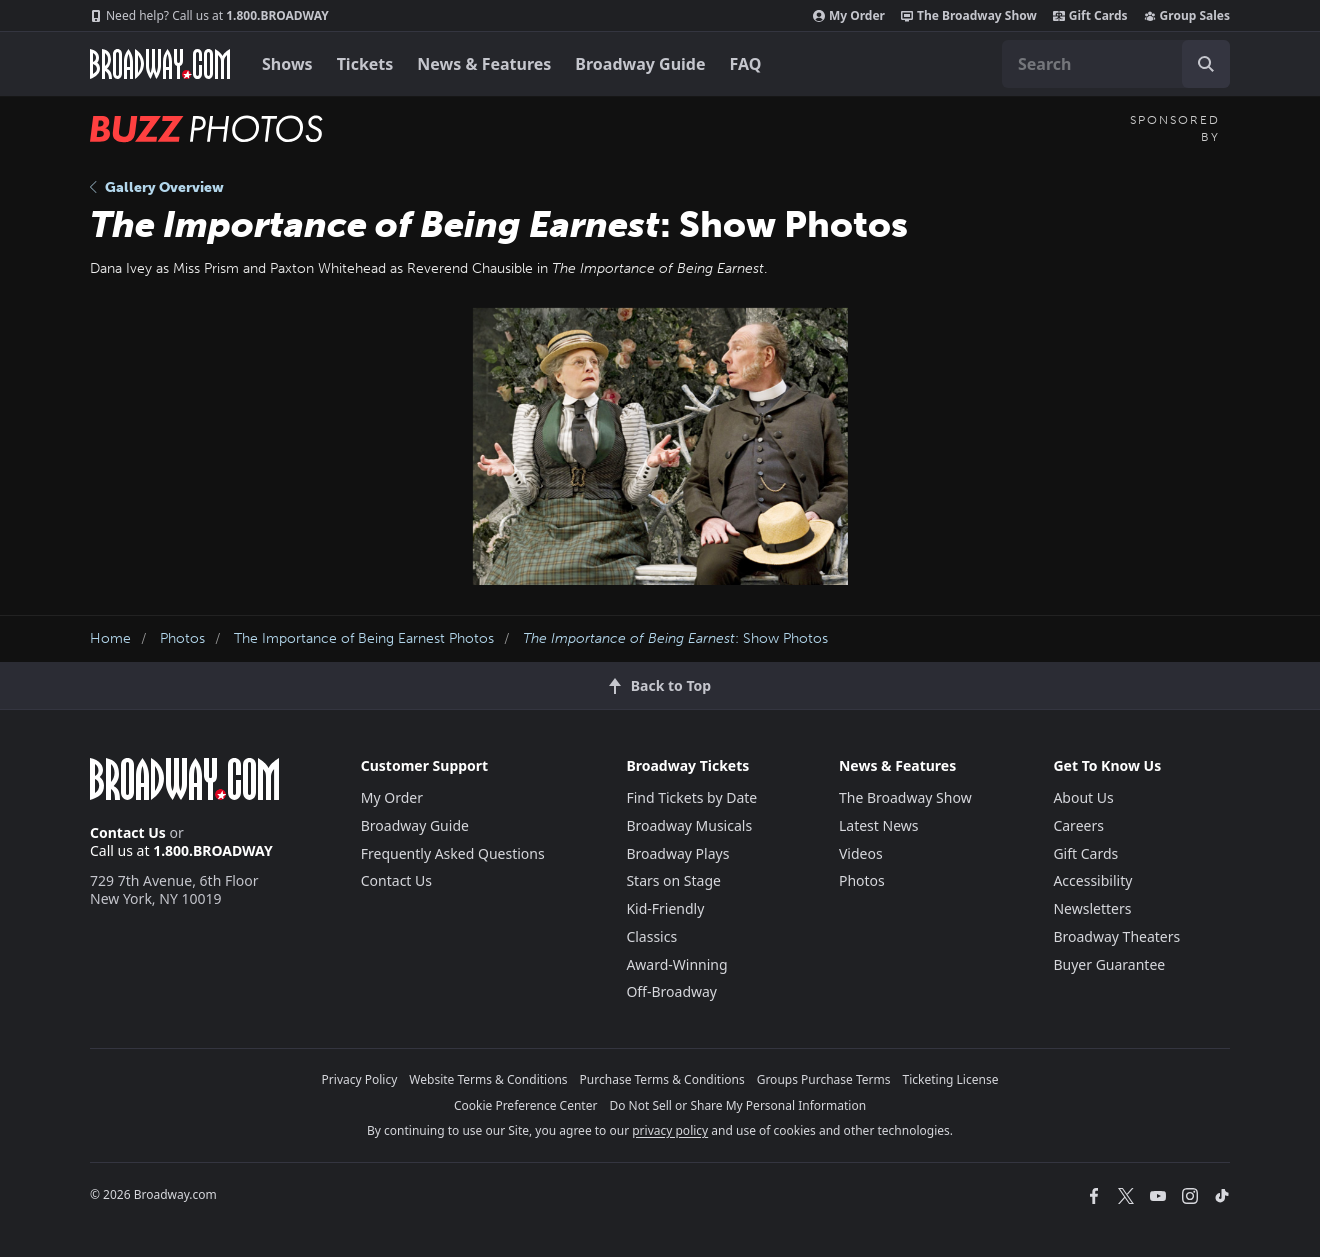  Describe the element at coordinates (689, 825) in the screenshot. I see `Broadway Musicals` at that location.